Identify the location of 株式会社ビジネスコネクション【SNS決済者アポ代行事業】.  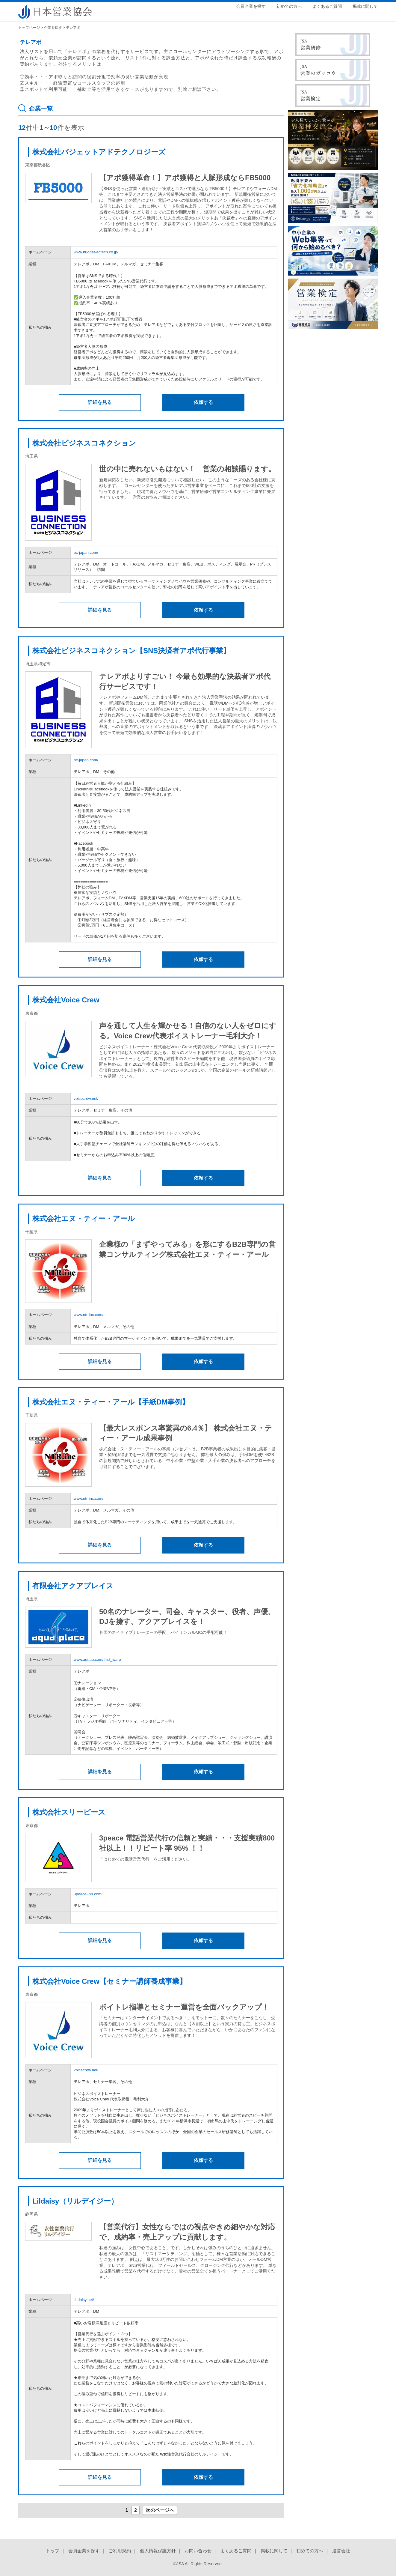
(131, 650).